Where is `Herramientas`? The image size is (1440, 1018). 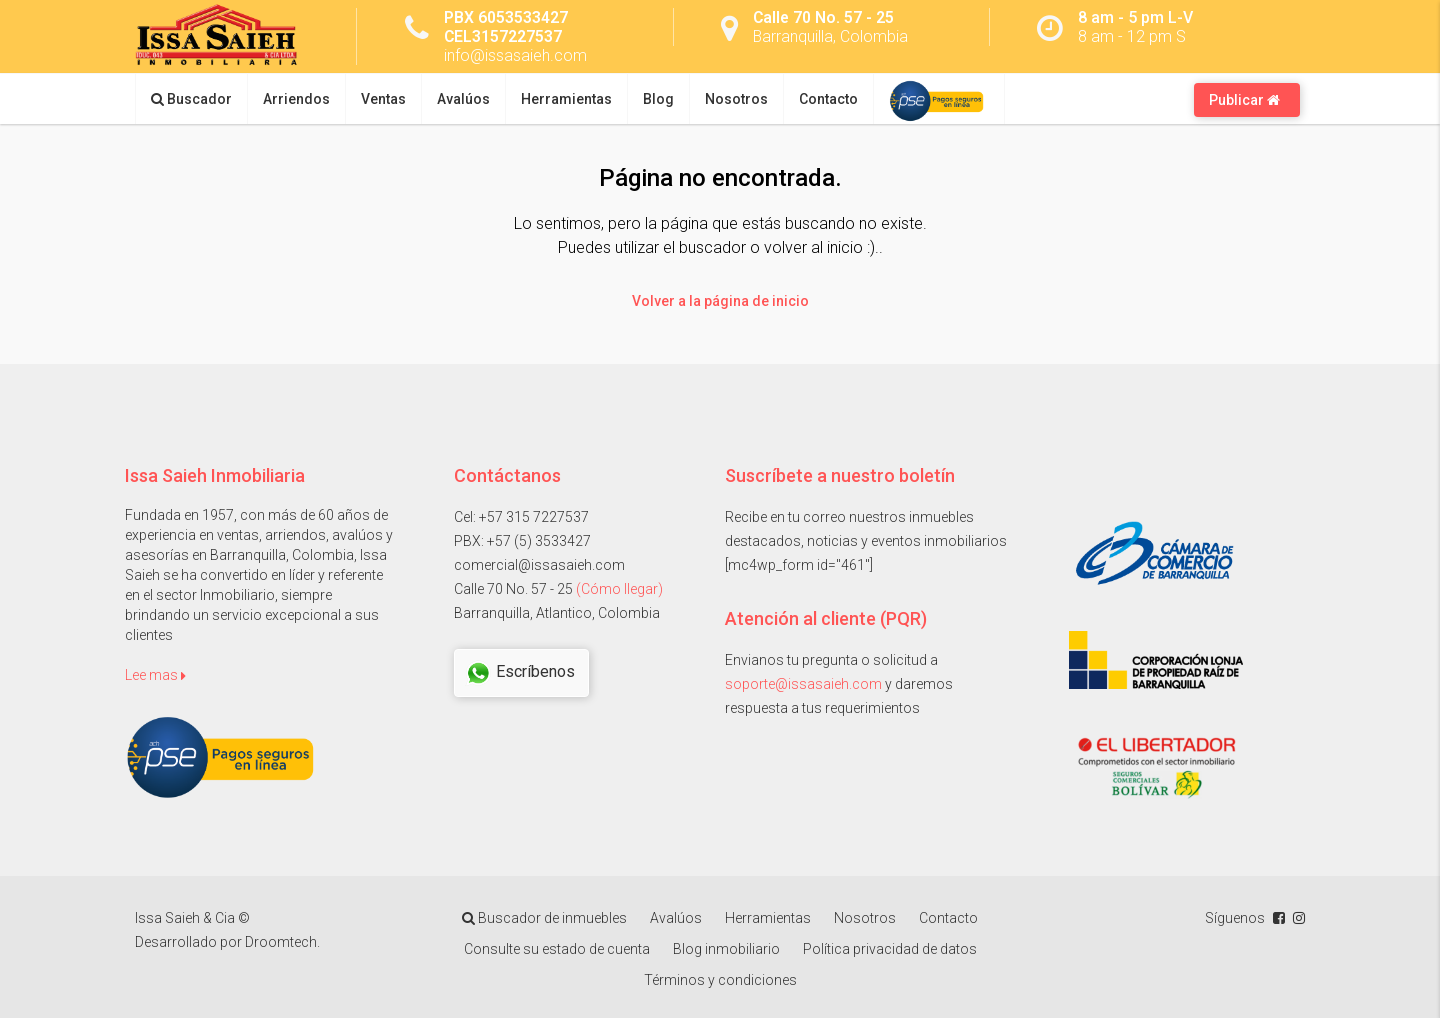
Herramientas is located at coordinates (566, 99).